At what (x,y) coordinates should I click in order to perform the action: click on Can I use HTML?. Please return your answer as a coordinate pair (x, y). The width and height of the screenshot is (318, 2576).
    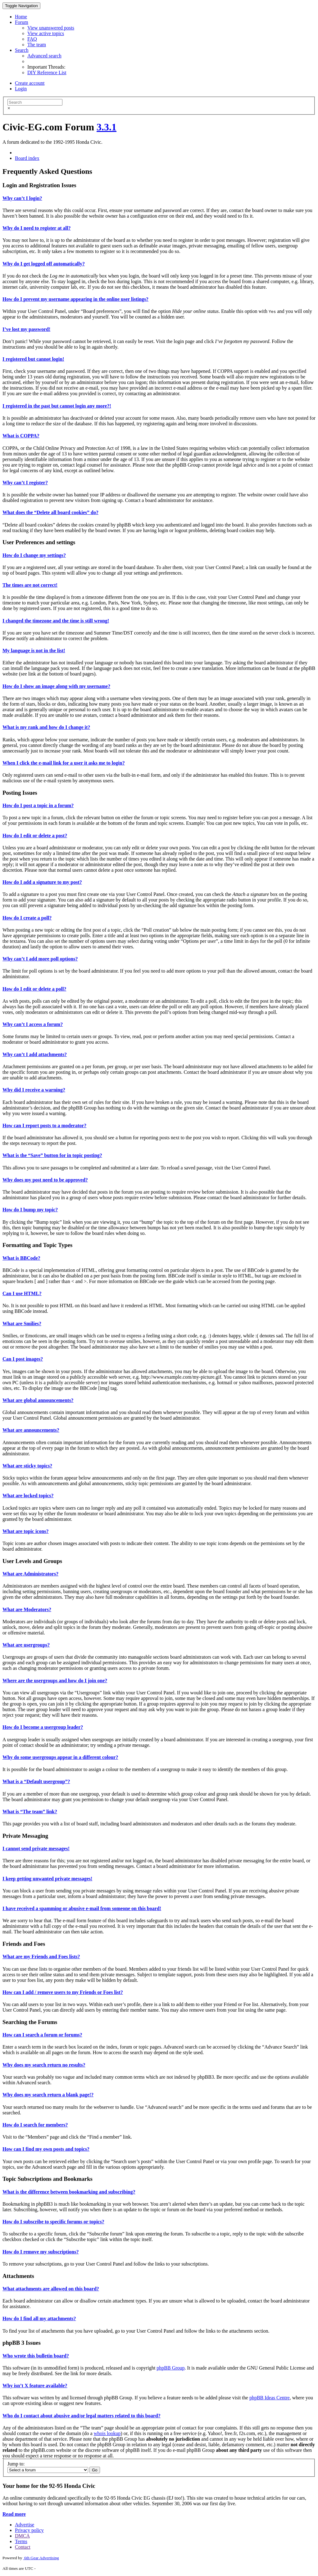
    Looking at the image, I should click on (22, 1293).